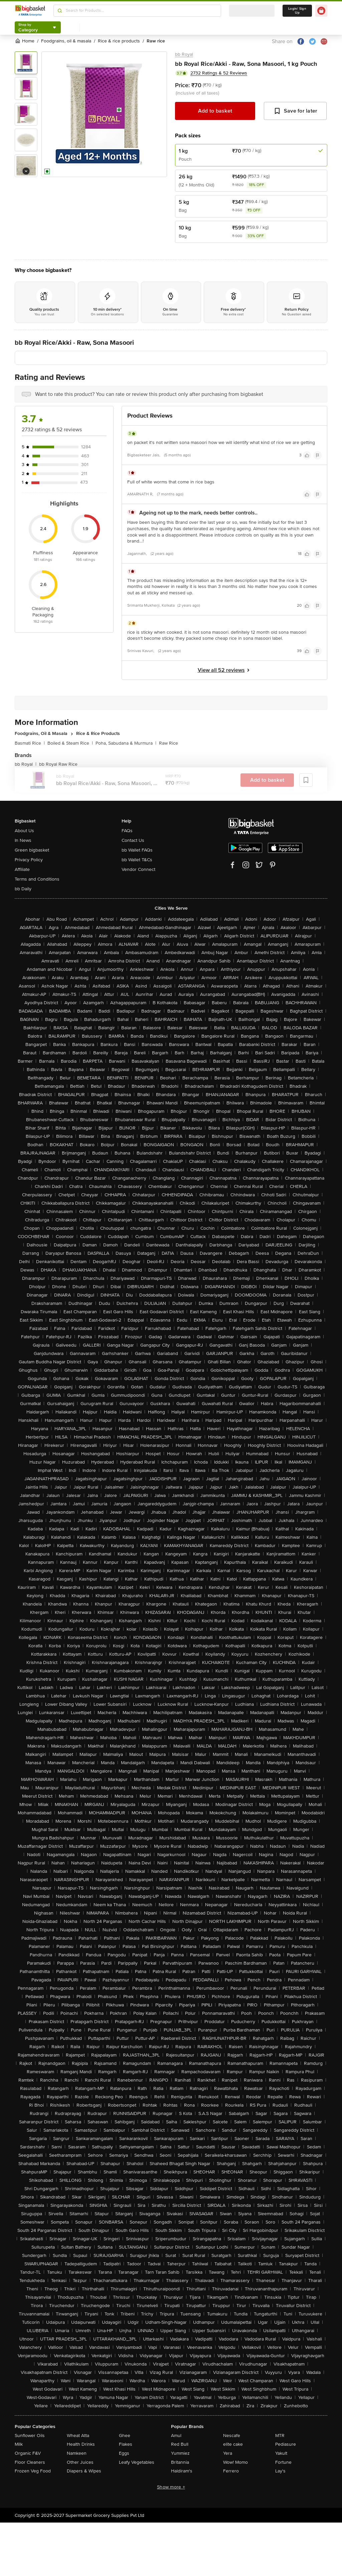 The image size is (342, 2576). What do you see at coordinates (180, 2453) in the screenshot?
I see `Yummiez` at bounding box center [180, 2453].